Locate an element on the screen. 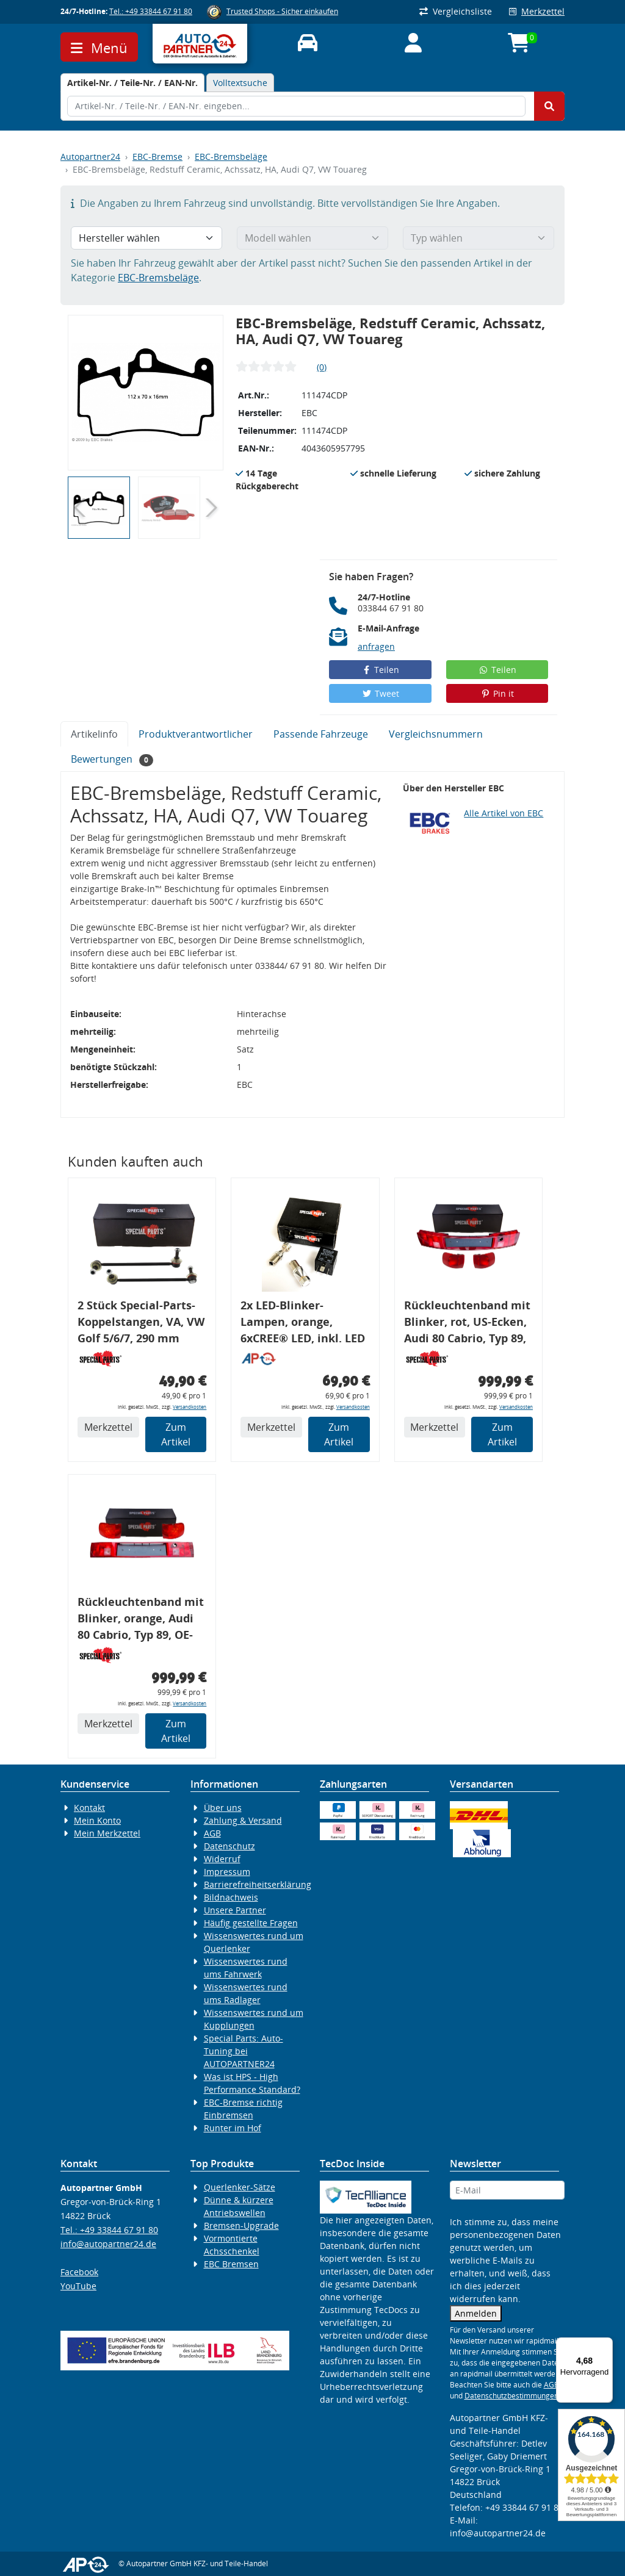 The image size is (625, 2576). anfragen is located at coordinates (376, 646).